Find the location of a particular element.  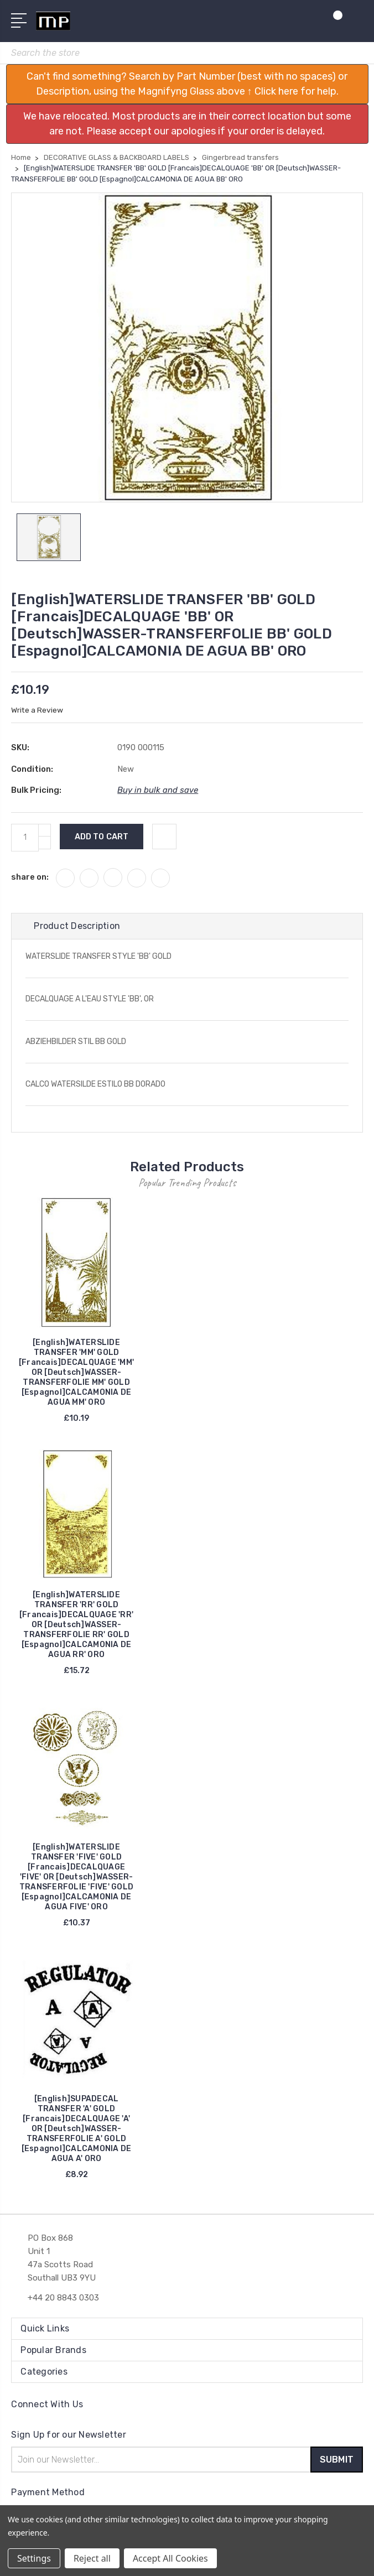

Reject all is located at coordinates (92, 2558).